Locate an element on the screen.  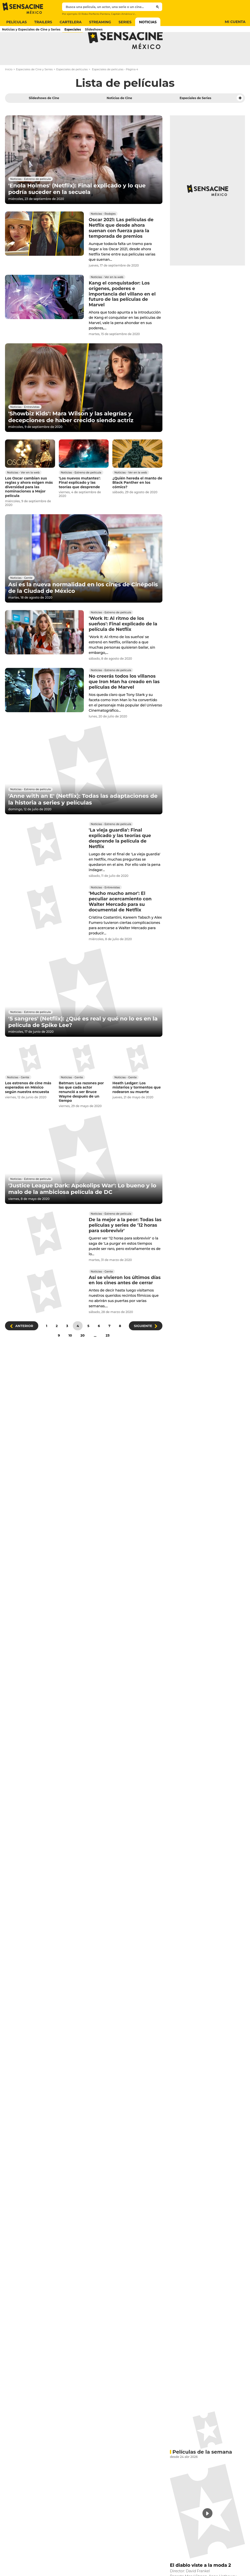
[button] is located at coordinates (240, 118).